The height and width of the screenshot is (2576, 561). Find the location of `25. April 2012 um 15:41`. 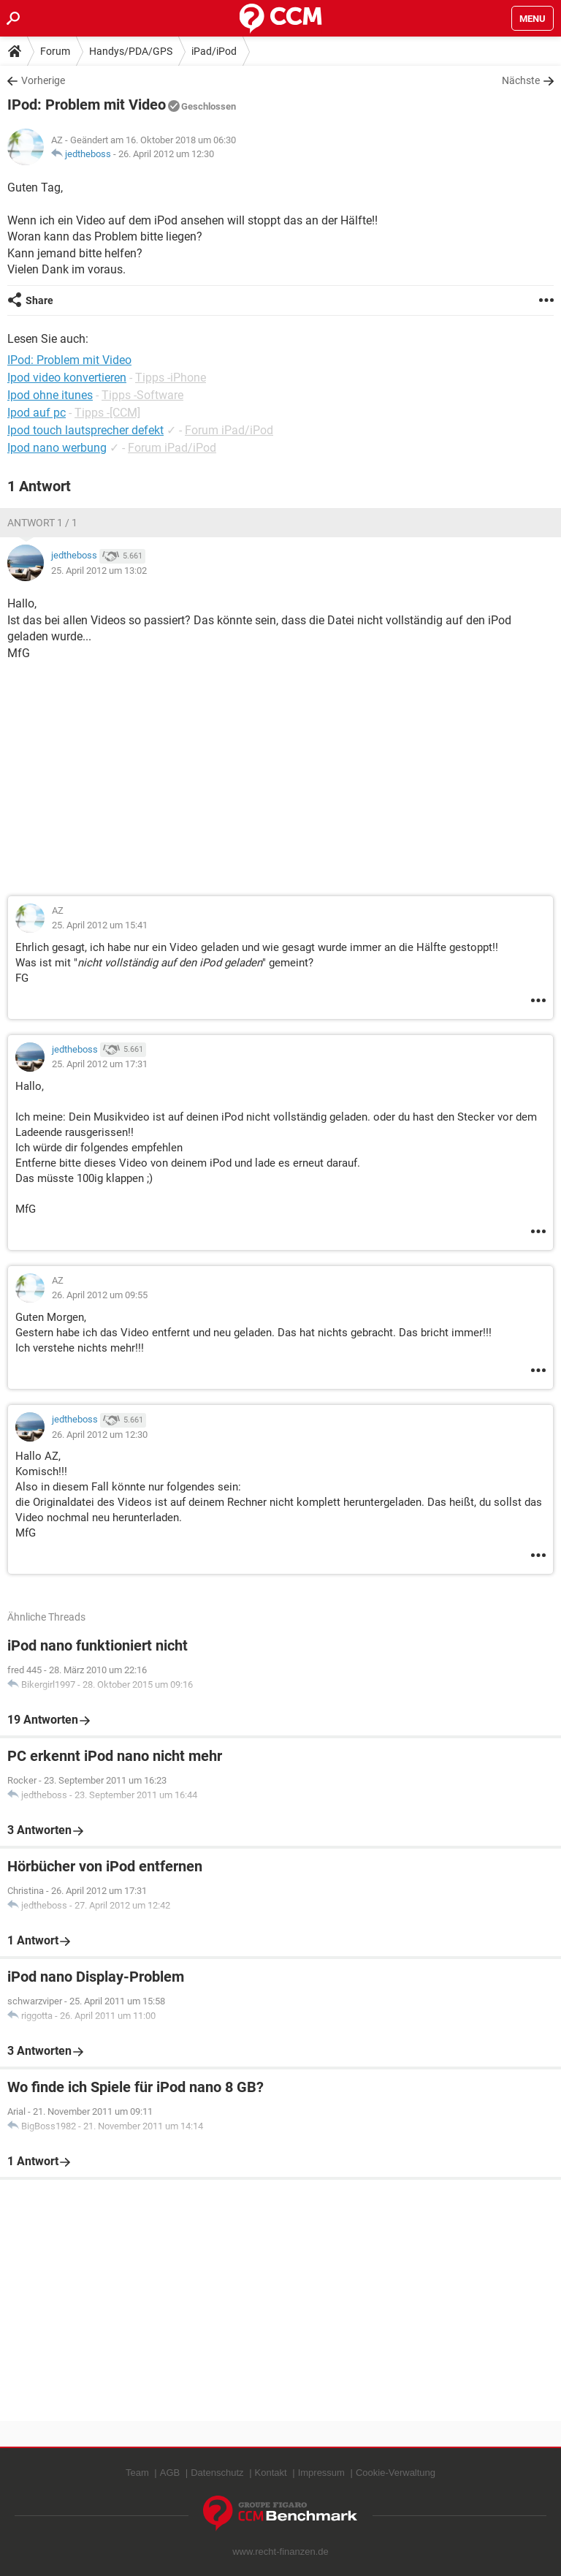

25. April 2012 um 15:41 is located at coordinates (100, 925).